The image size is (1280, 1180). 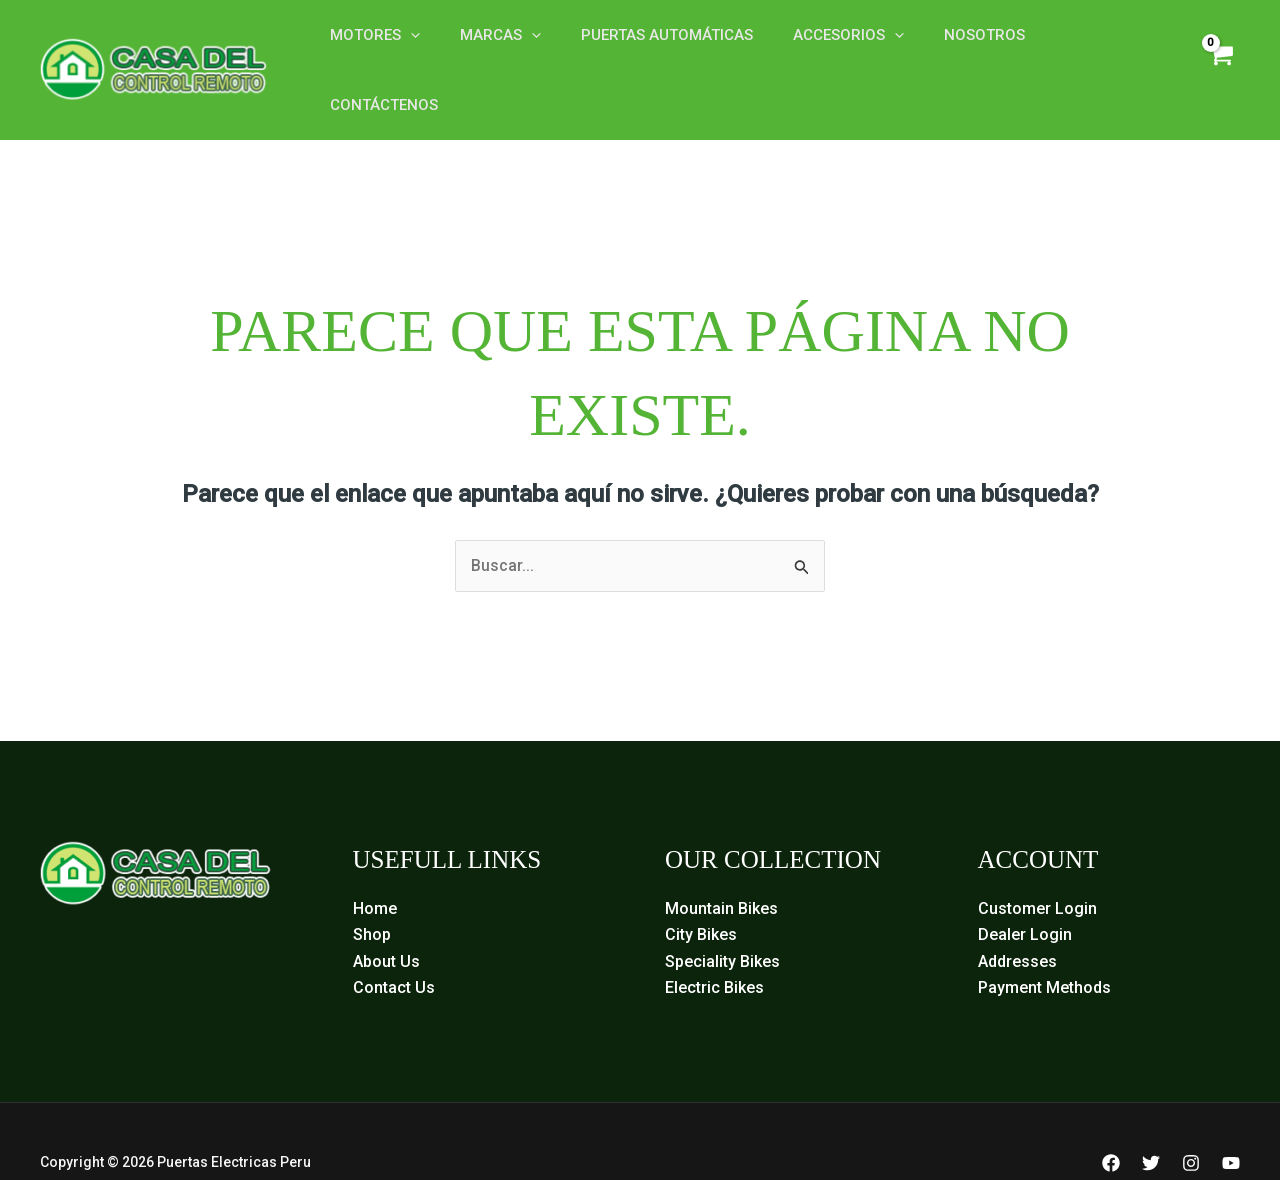 What do you see at coordinates (722, 918) in the screenshot?
I see `Speciality Bikes` at bounding box center [722, 918].